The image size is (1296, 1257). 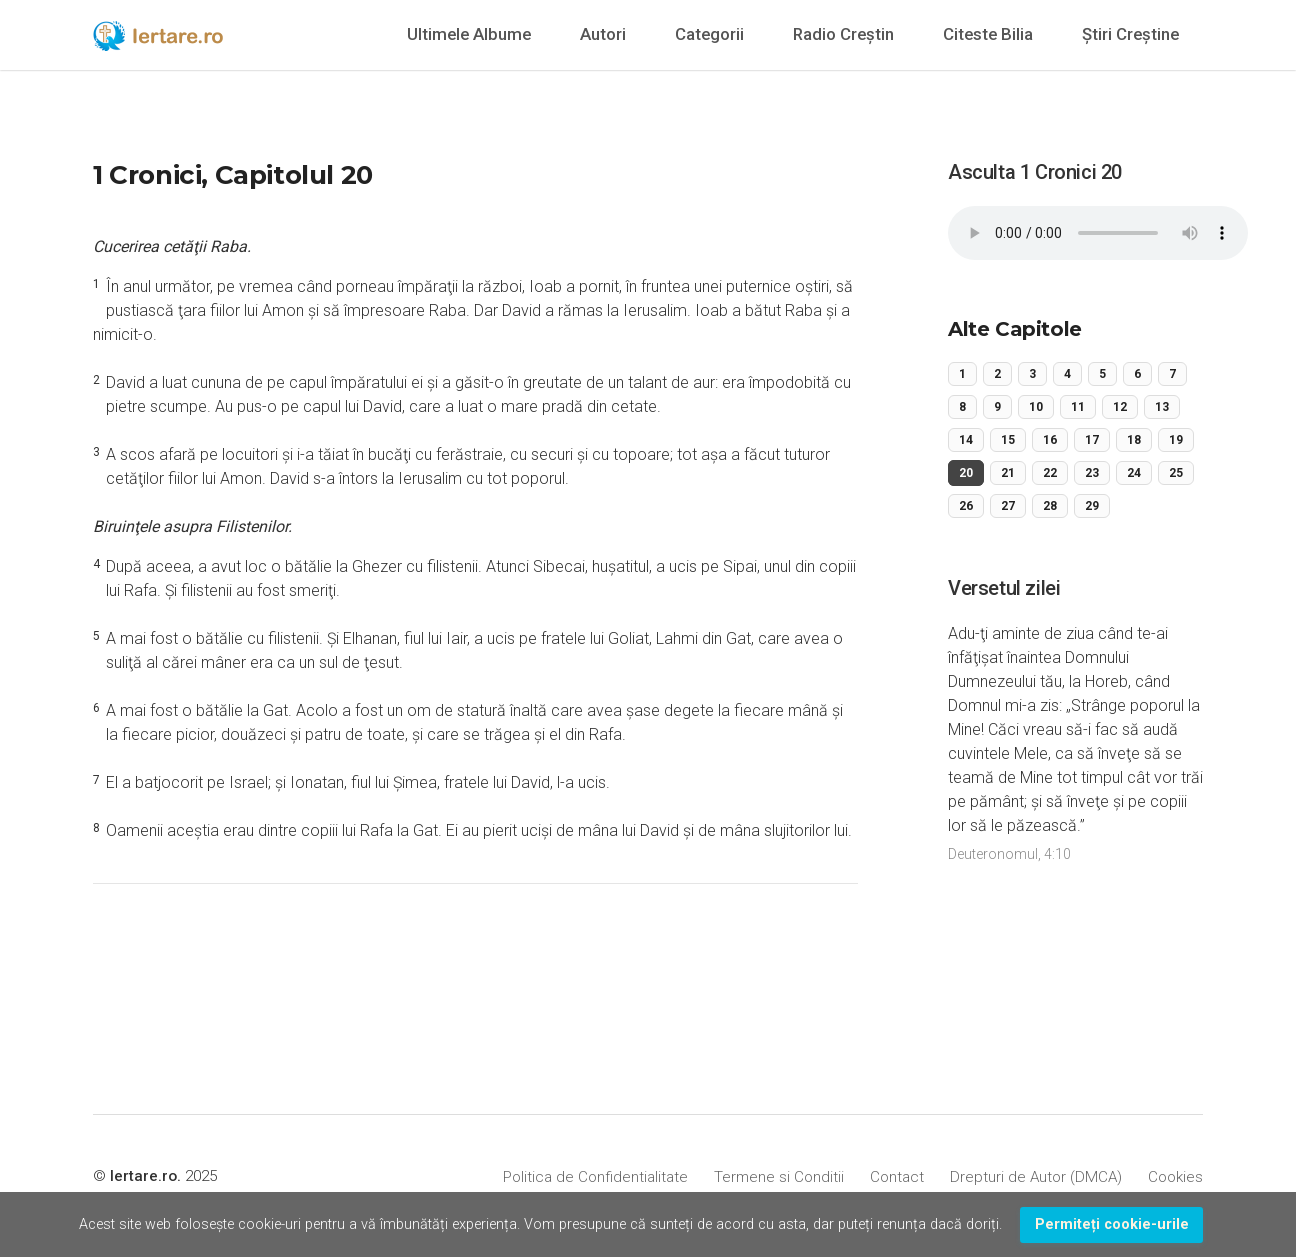 What do you see at coordinates (469, 34) in the screenshot?
I see `Ultimele Albume` at bounding box center [469, 34].